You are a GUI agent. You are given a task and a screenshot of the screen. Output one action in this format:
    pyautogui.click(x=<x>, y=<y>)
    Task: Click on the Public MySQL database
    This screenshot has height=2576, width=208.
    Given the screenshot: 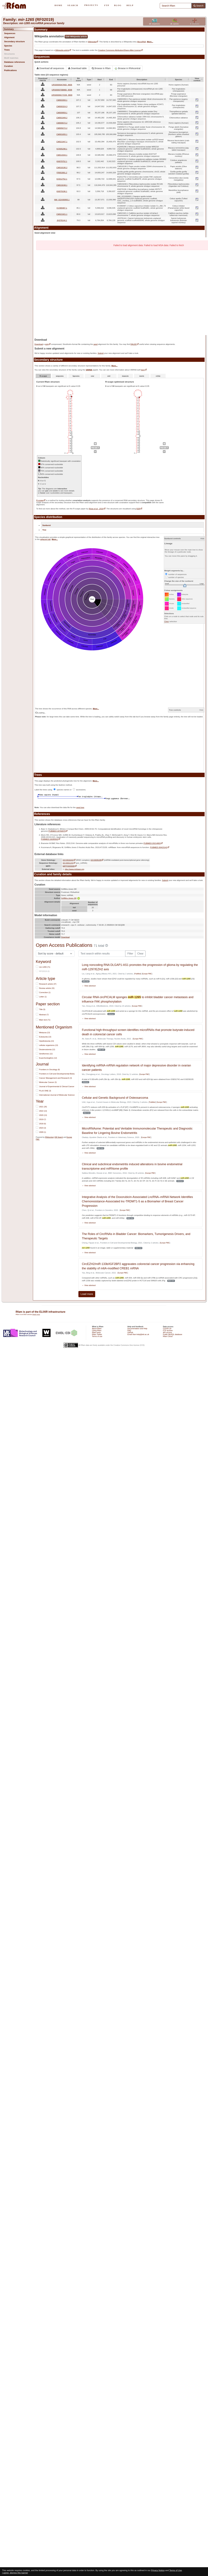 What is the action you would take?
    pyautogui.click(x=172, y=1334)
    